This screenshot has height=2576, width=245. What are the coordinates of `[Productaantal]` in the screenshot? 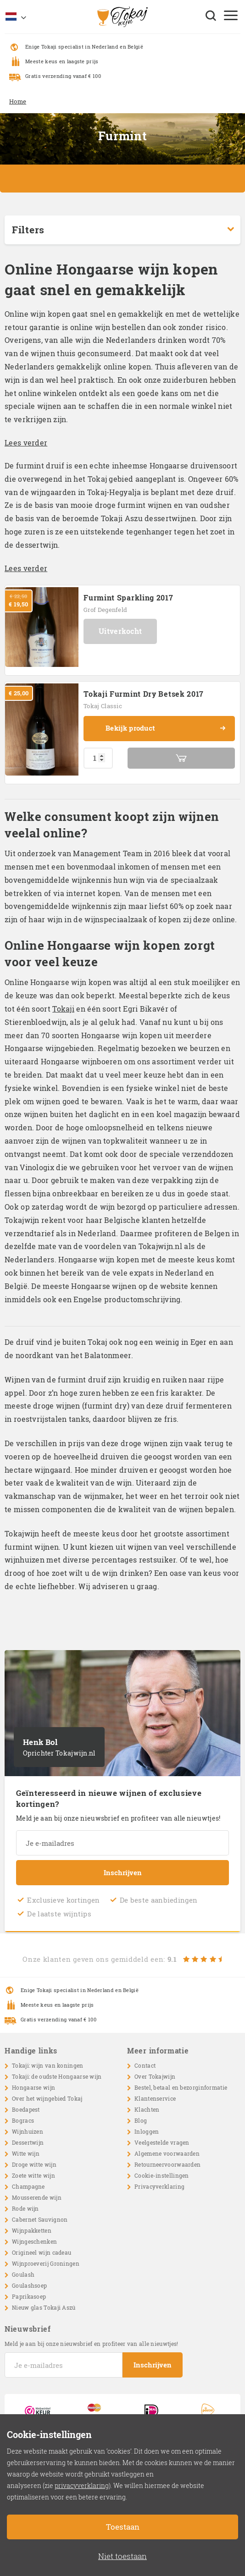 It's located at (98, 758).